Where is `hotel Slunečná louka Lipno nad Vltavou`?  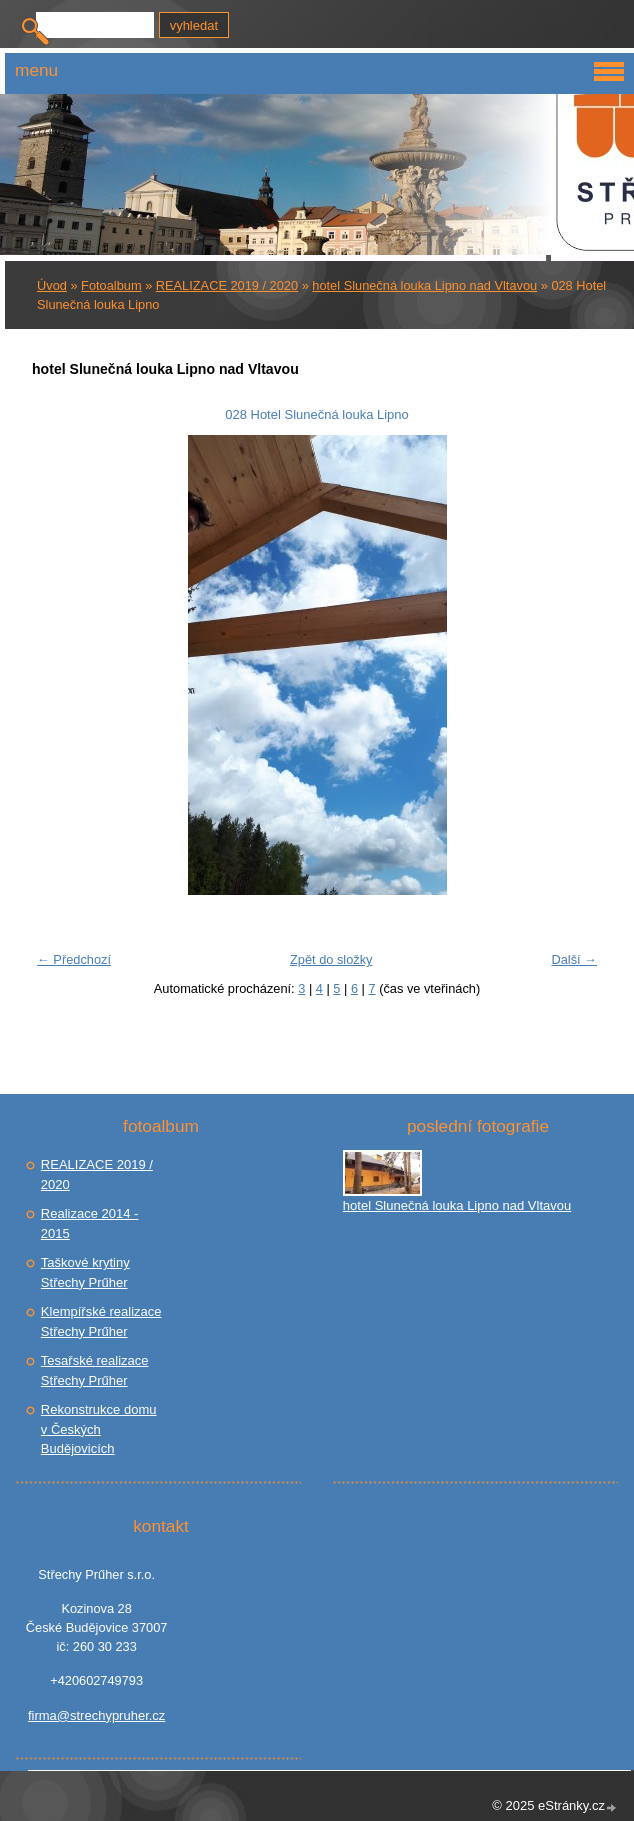
hotel Slunečná louka Lipno nad Vltavou is located at coordinates (424, 285).